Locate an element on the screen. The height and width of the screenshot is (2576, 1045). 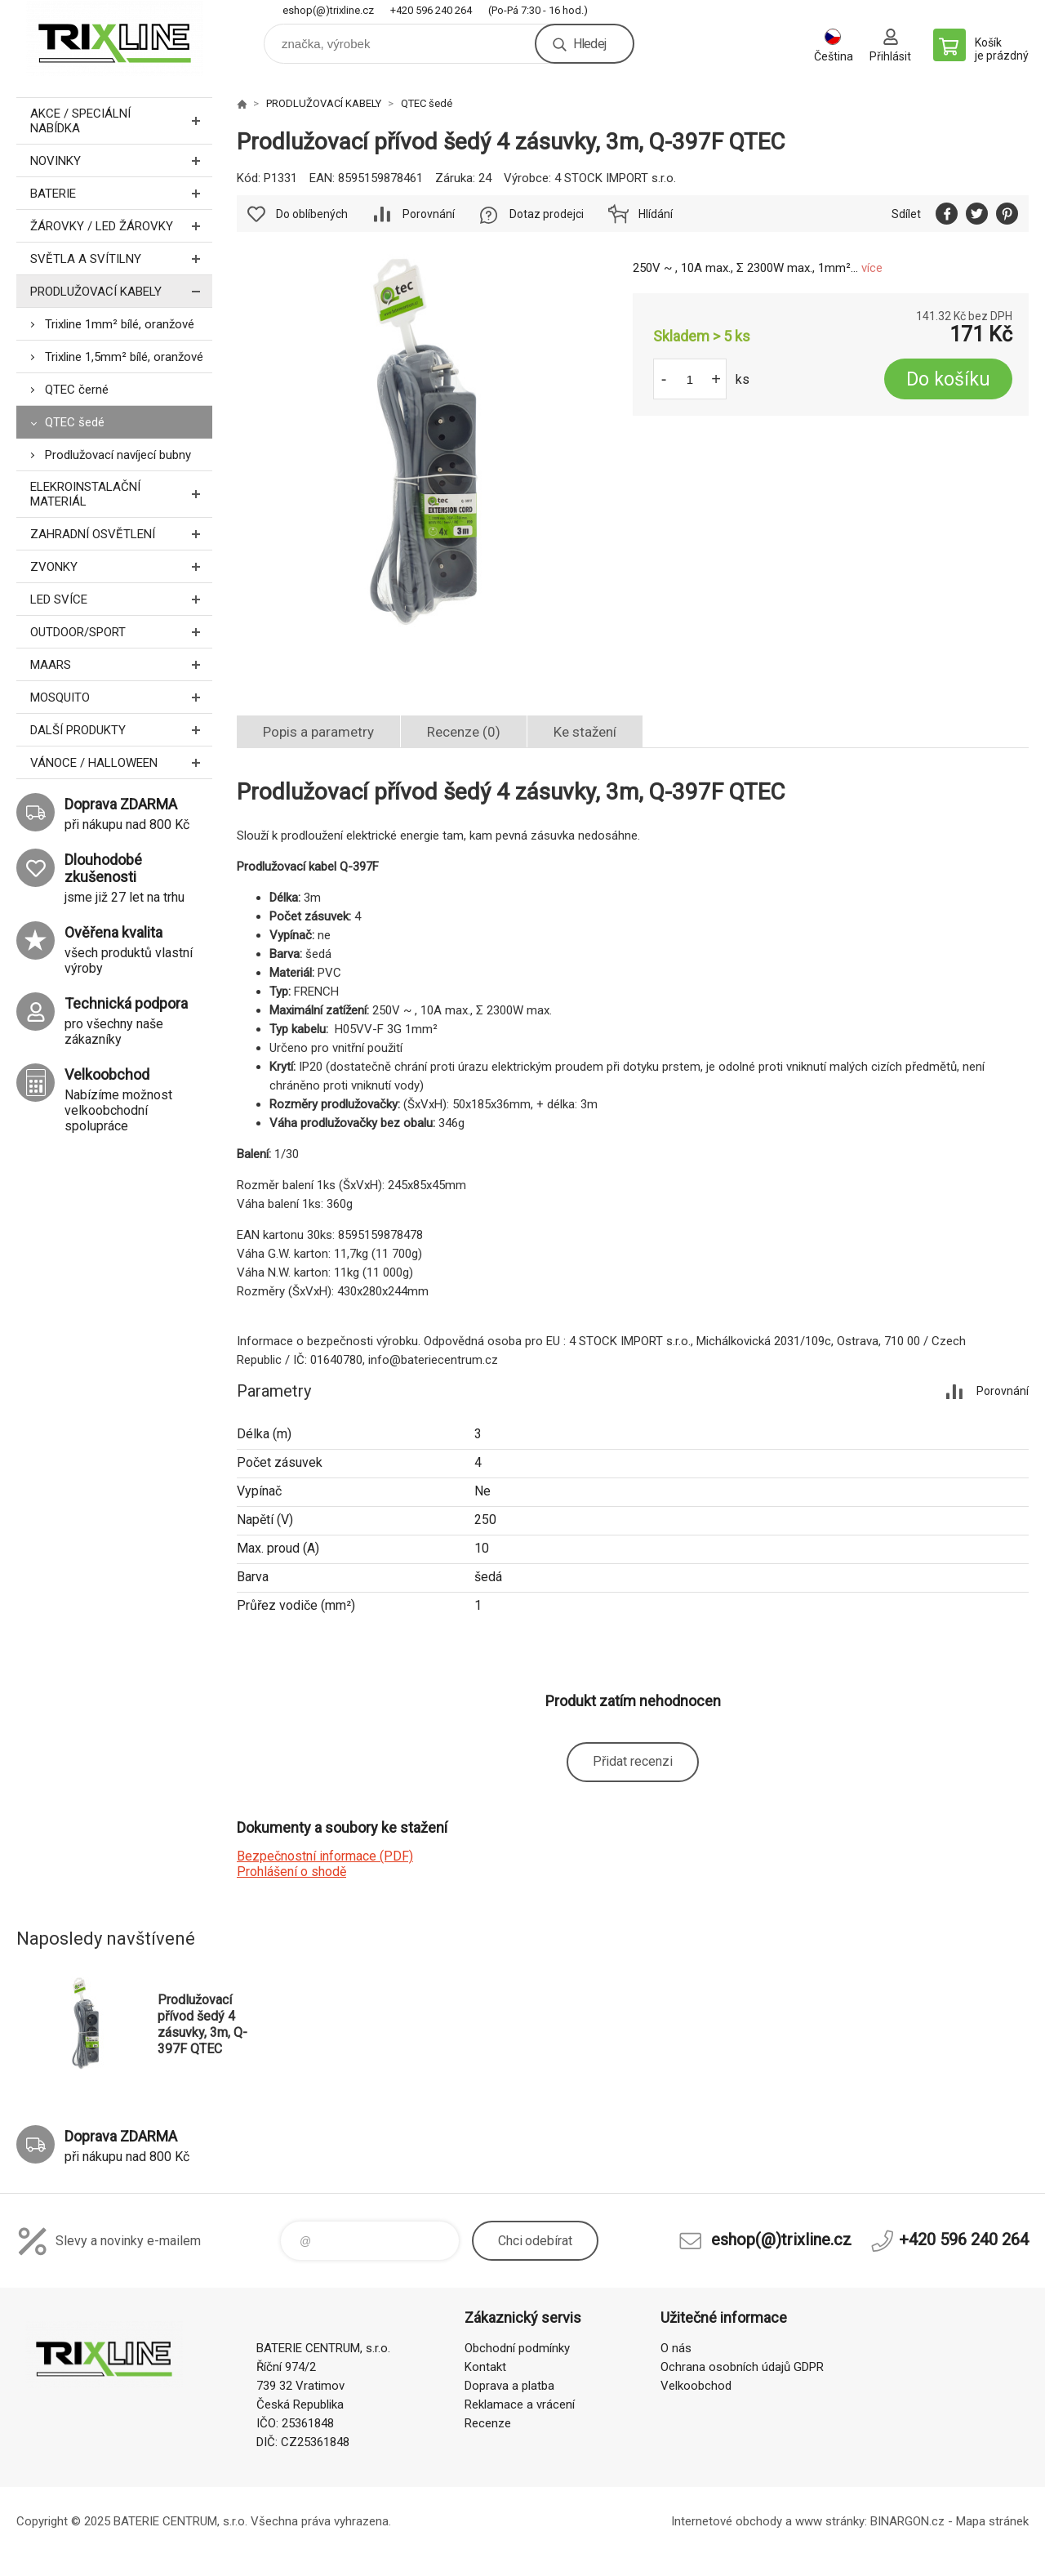
eshop(@)trixline.cz is located at coordinates (328, 10).